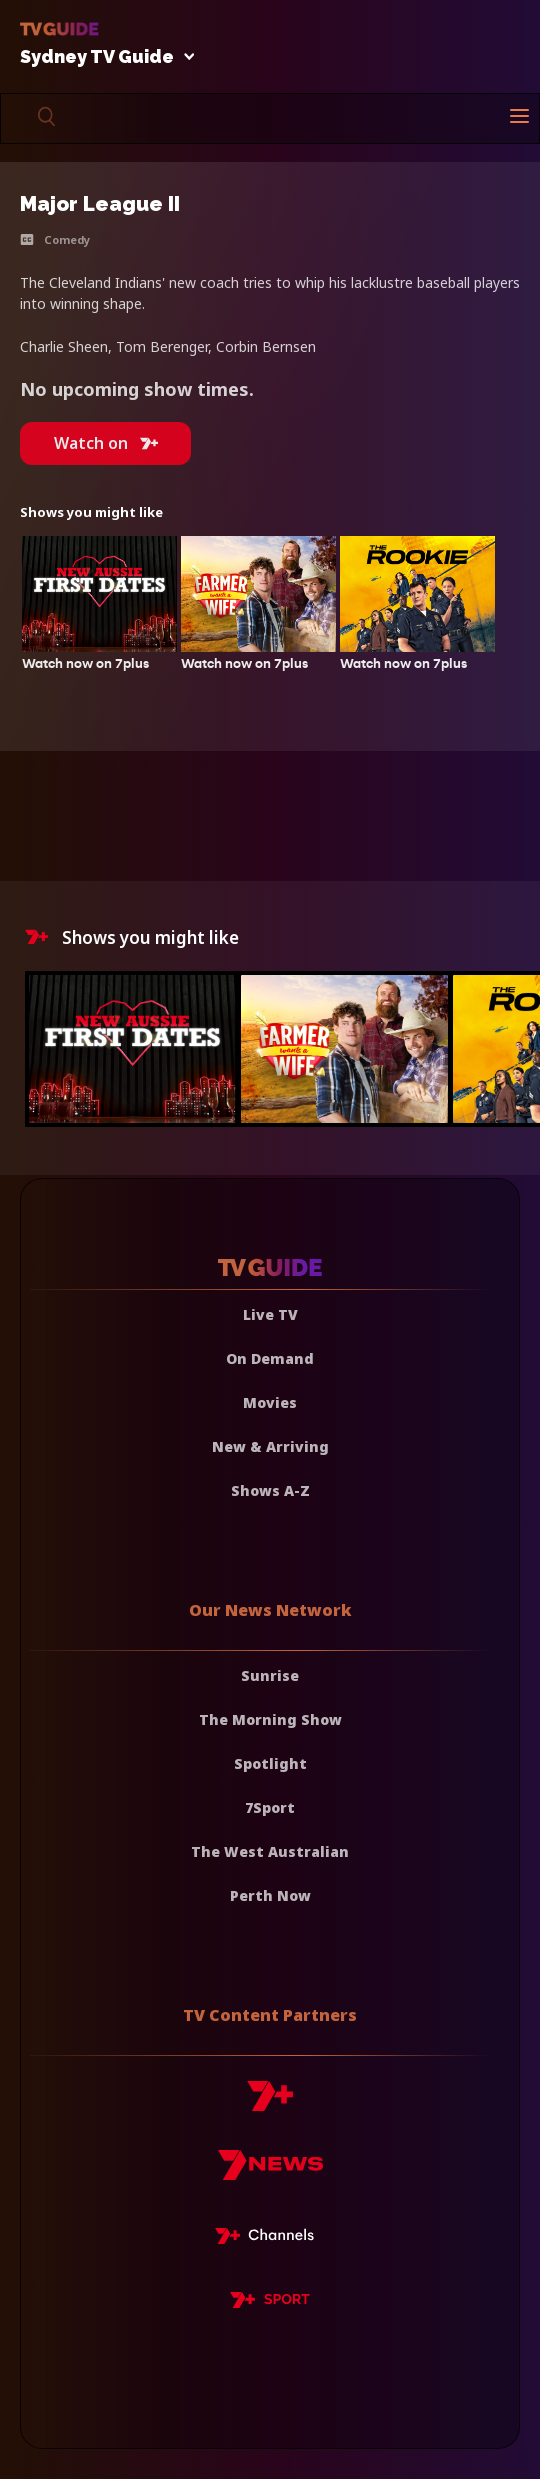 The image size is (540, 2479). I want to click on Spotlight, so click(270, 1763).